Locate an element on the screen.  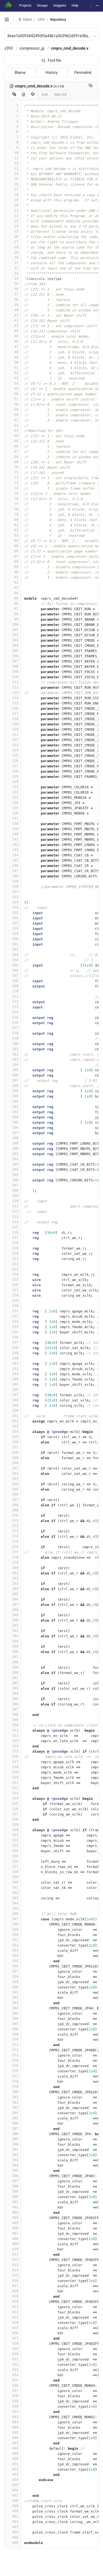
25 is located at coordinates (12, 231).